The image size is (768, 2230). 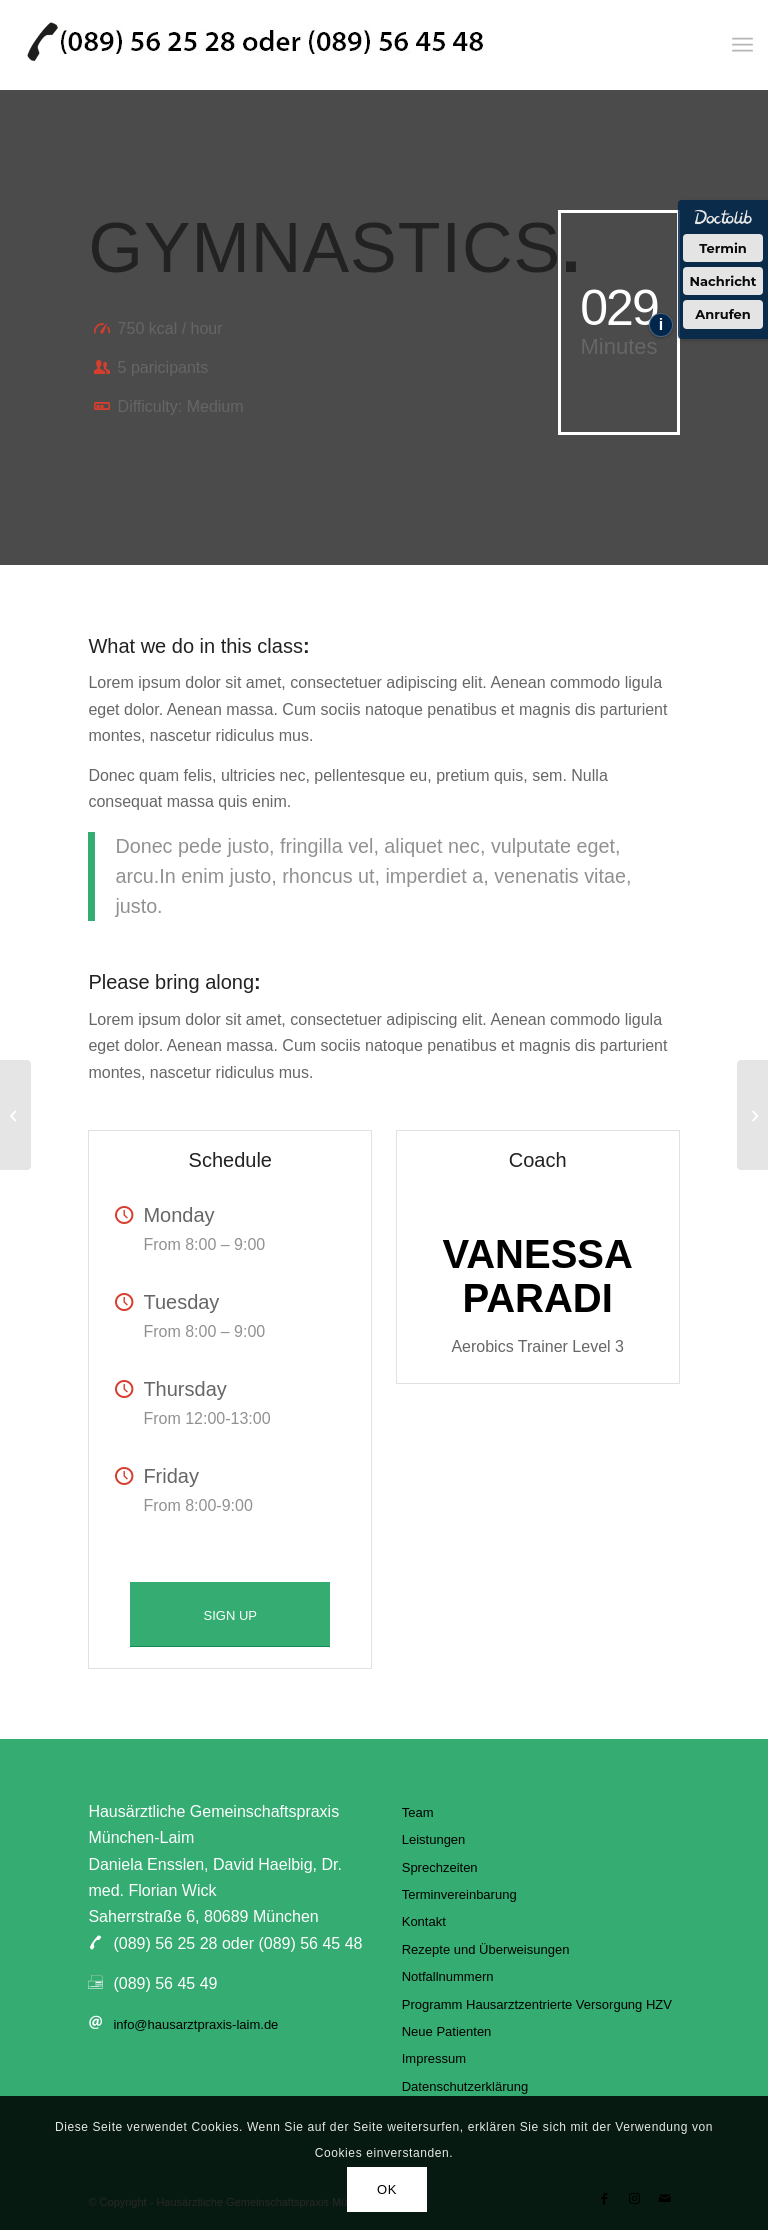 What do you see at coordinates (387, 2189) in the screenshot?
I see `OK` at bounding box center [387, 2189].